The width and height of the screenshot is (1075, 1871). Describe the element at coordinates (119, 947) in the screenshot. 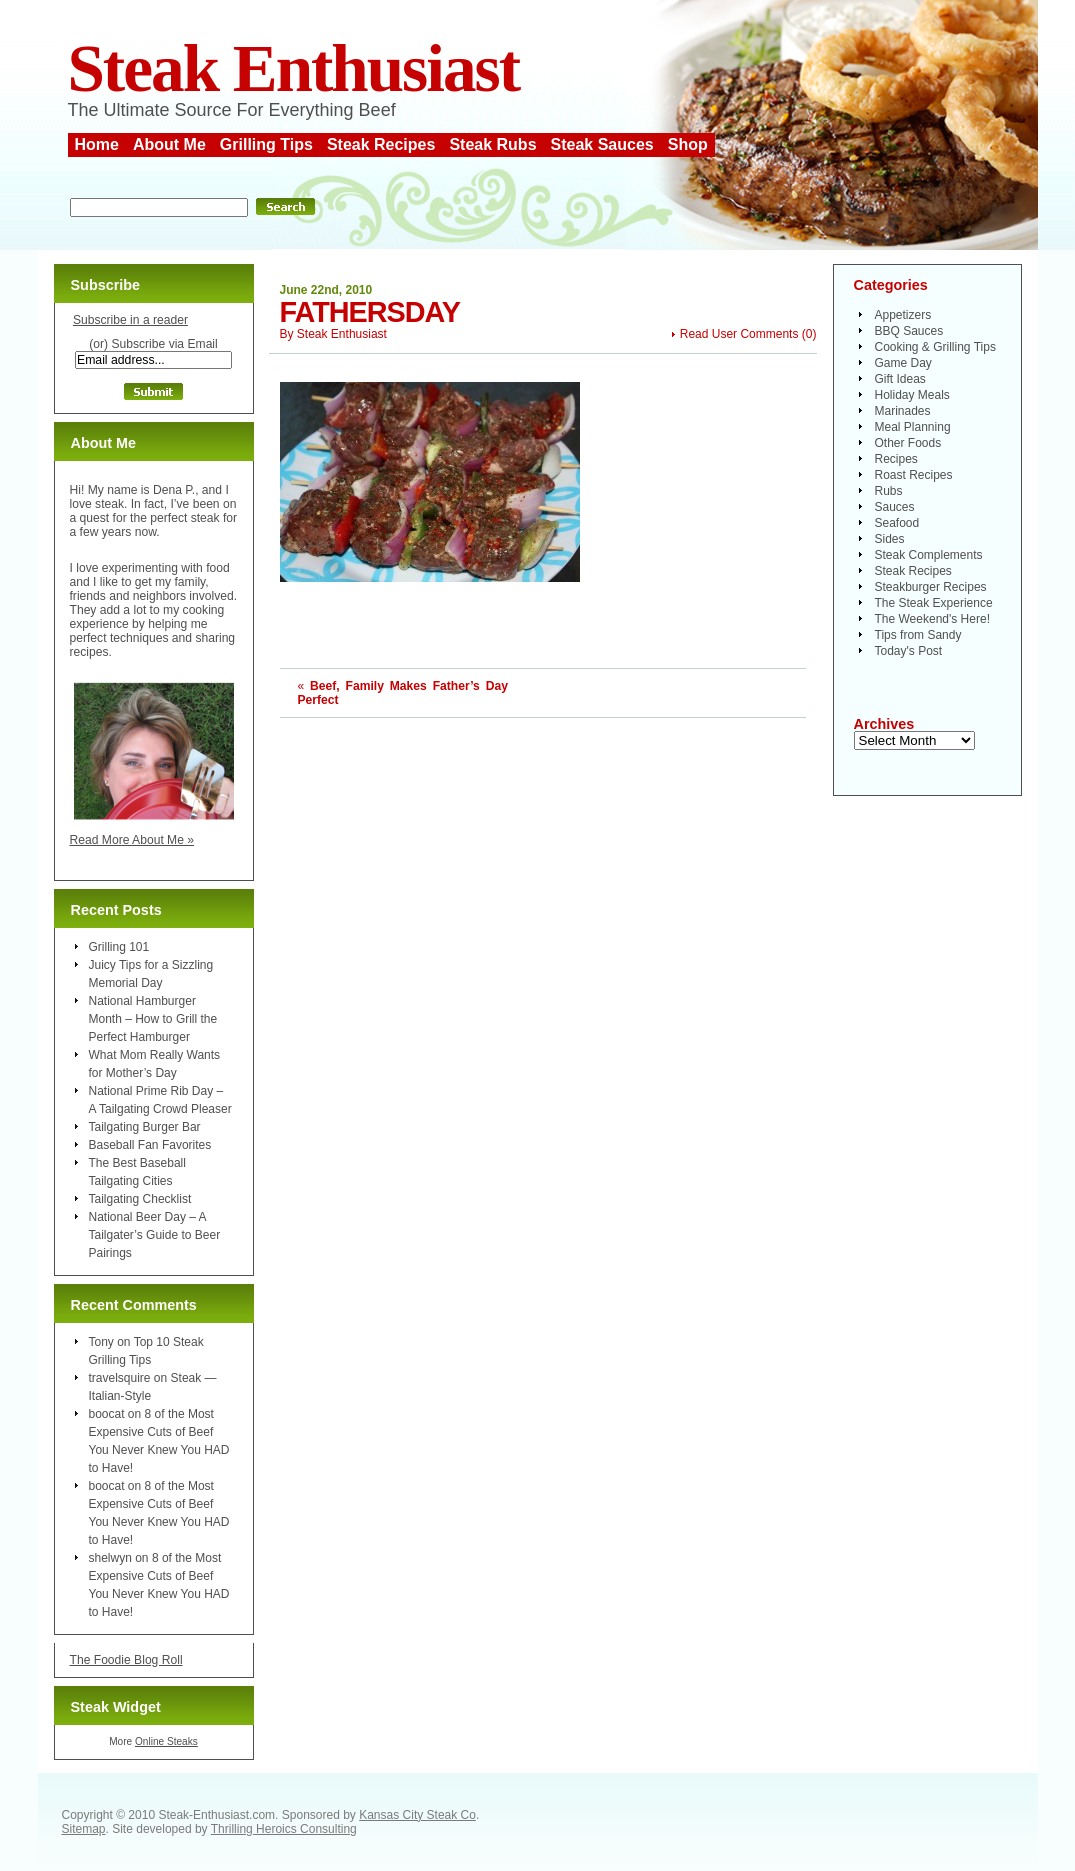

I see `Grilling 101` at that location.